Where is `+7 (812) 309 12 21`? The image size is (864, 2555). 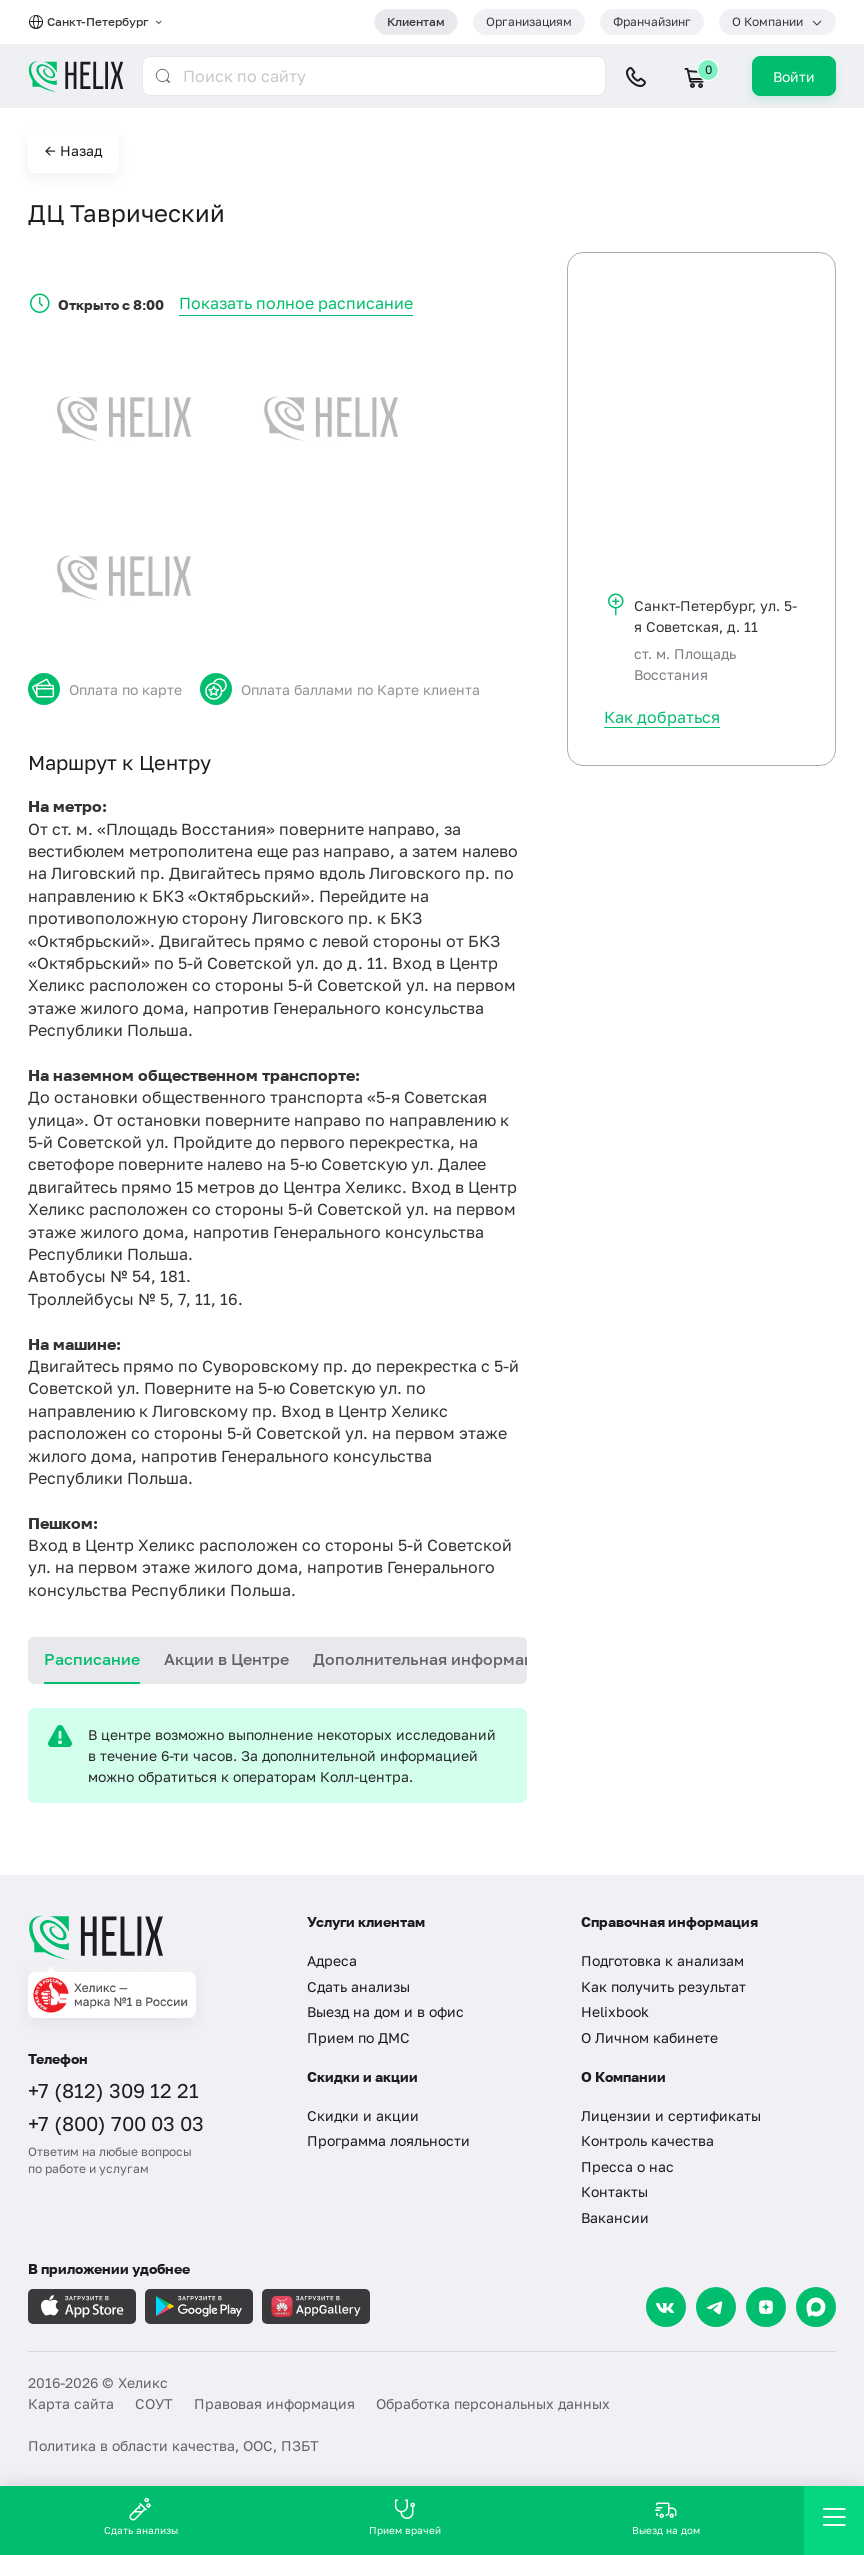 +7 (812) 309 12 21 is located at coordinates (113, 2090).